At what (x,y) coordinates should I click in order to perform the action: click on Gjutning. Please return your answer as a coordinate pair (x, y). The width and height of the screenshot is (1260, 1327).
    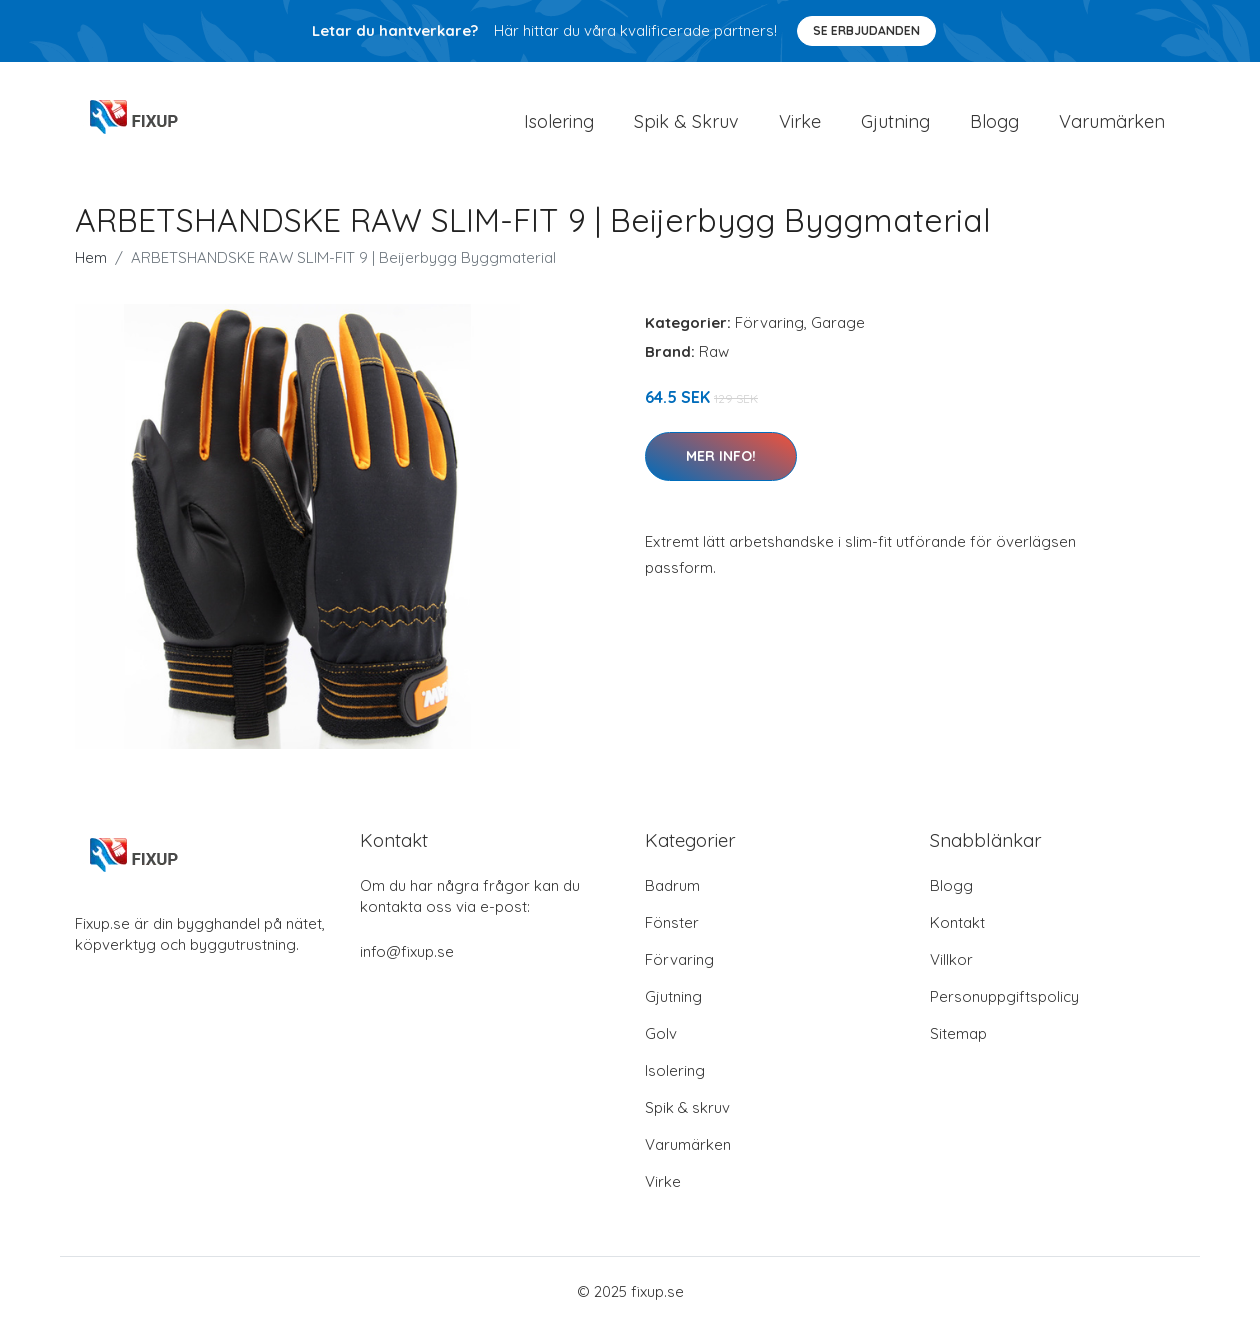
    Looking at the image, I should click on (895, 121).